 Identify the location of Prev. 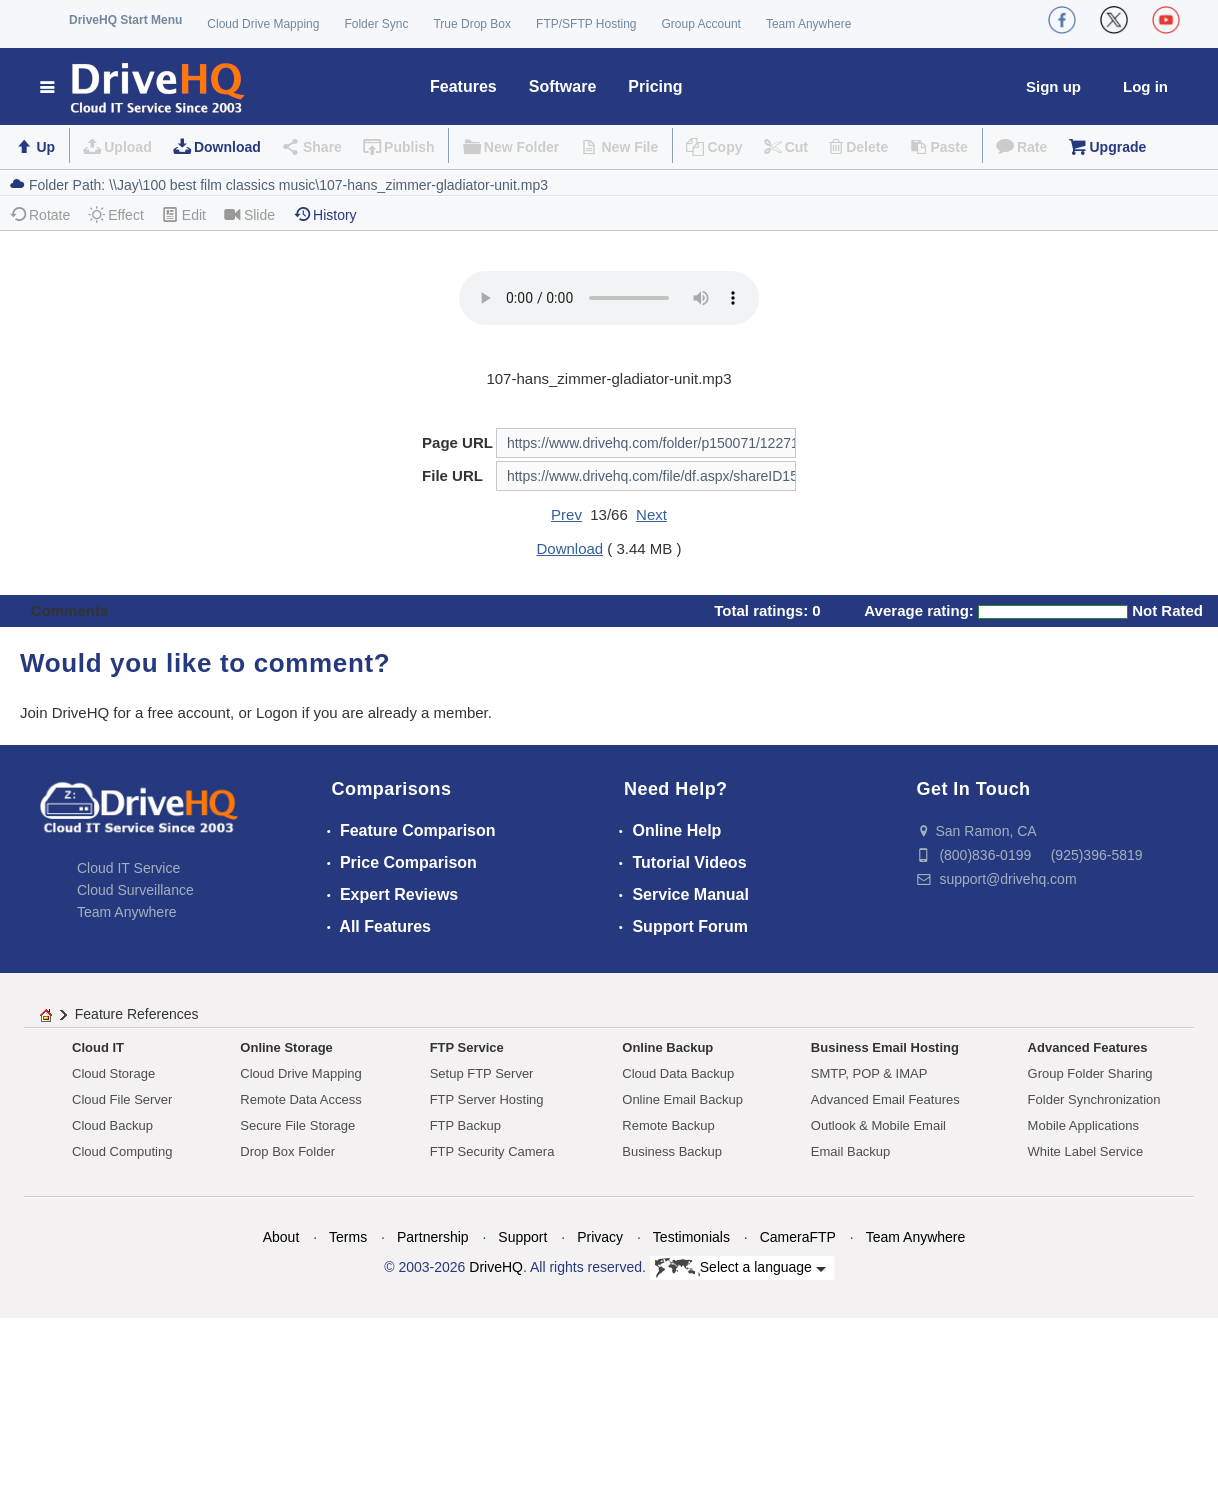
(566, 514).